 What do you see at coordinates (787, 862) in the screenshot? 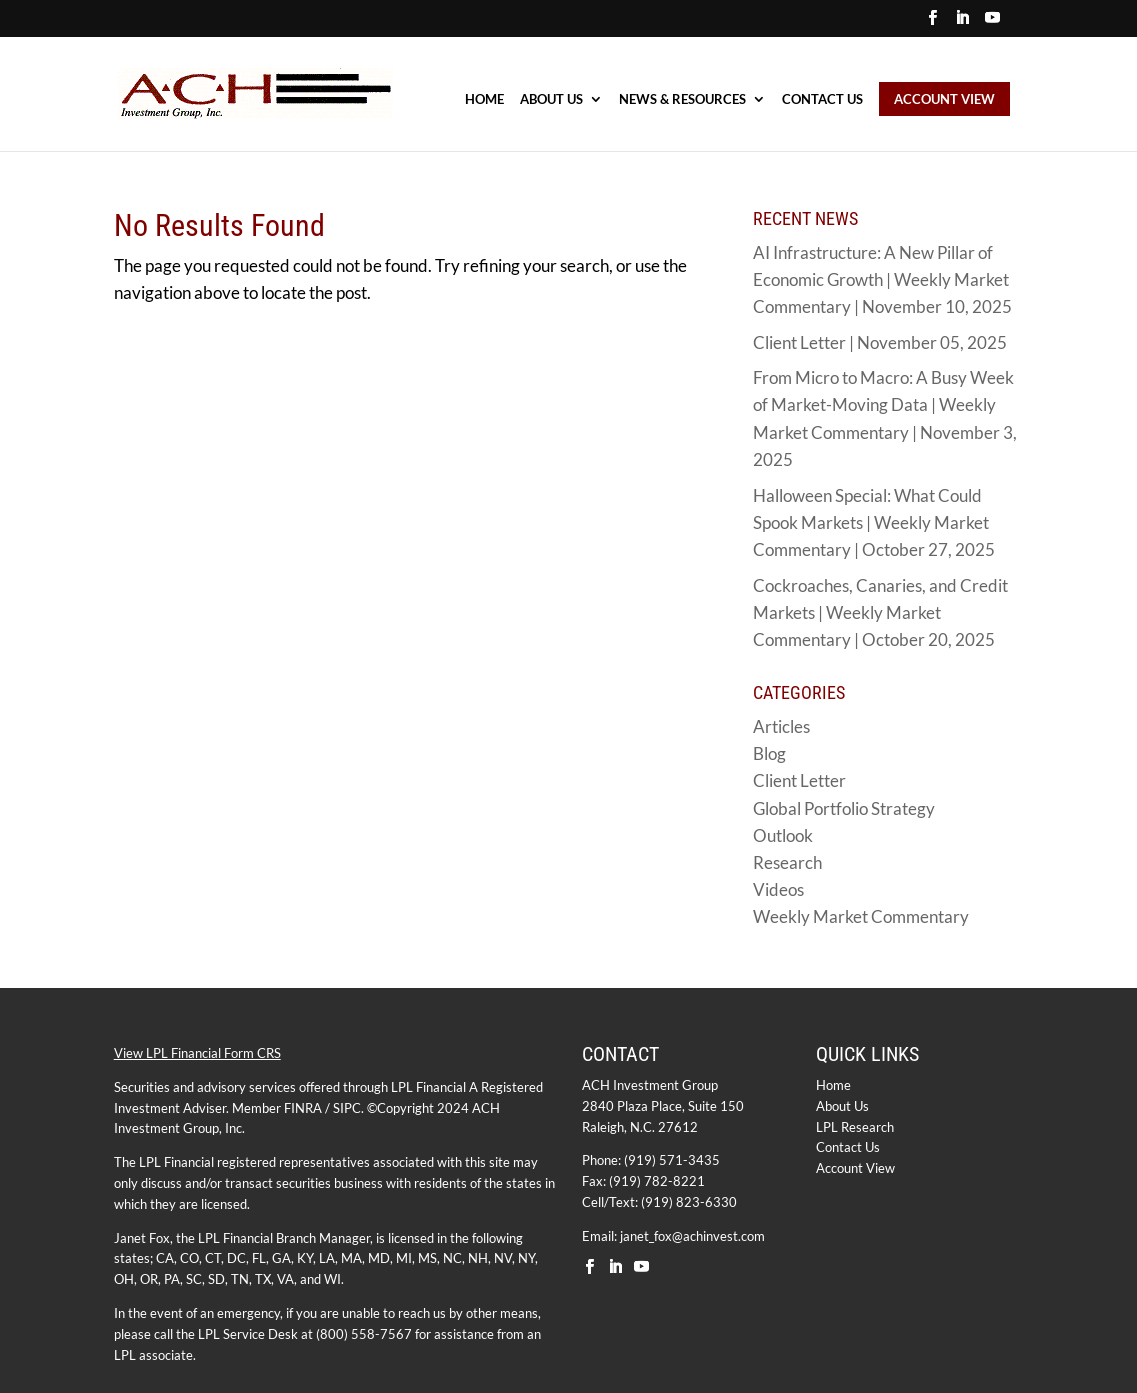
I see `Research` at bounding box center [787, 862].